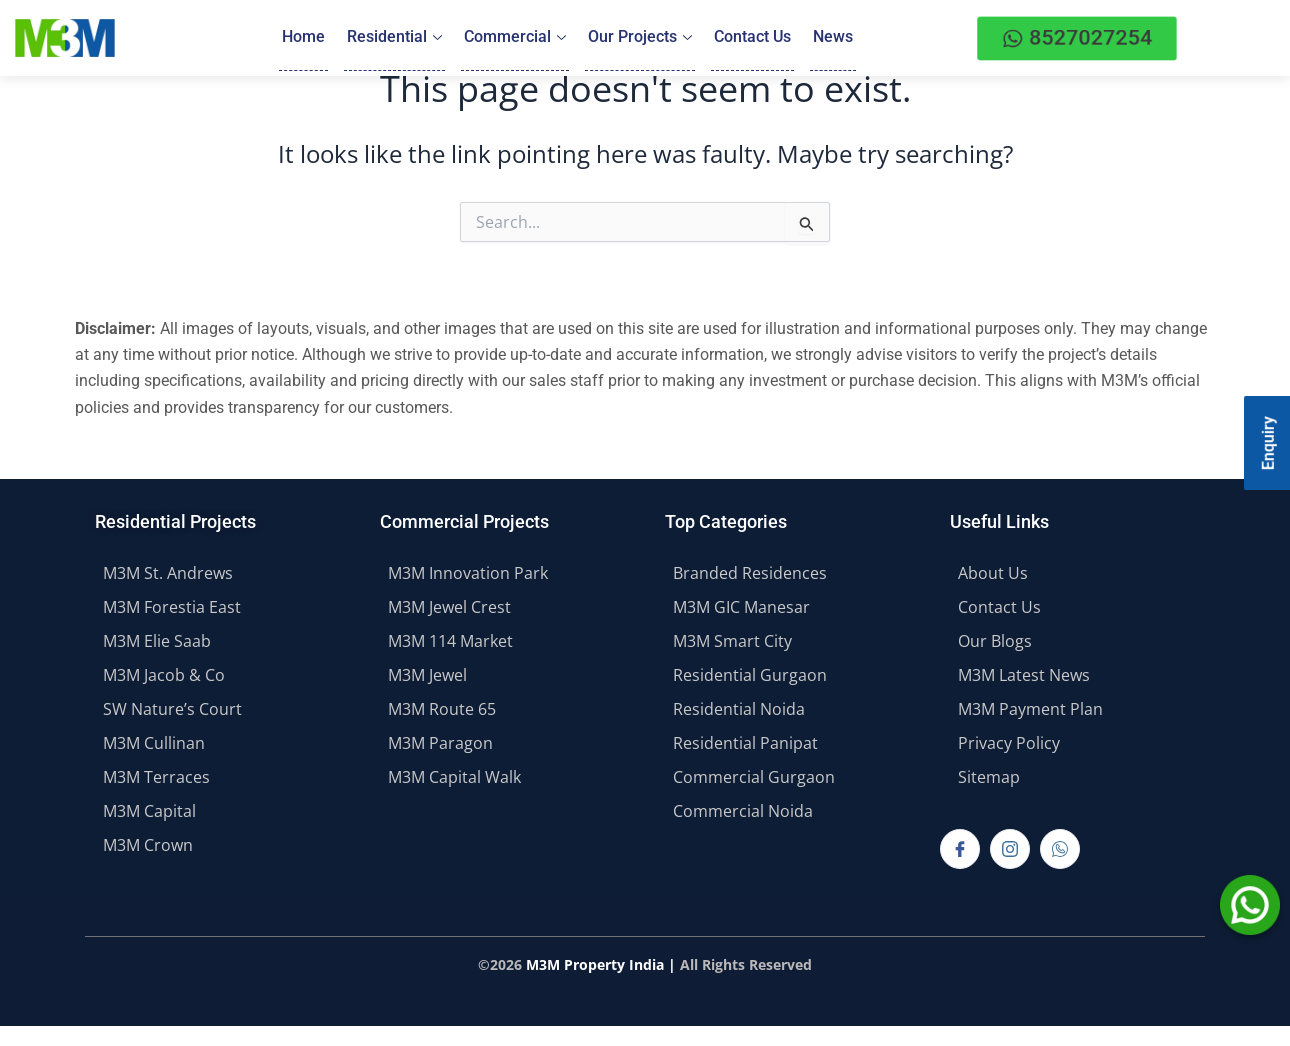 The image size is (1290, 1046). I want to click on Home, so click(303, 37).